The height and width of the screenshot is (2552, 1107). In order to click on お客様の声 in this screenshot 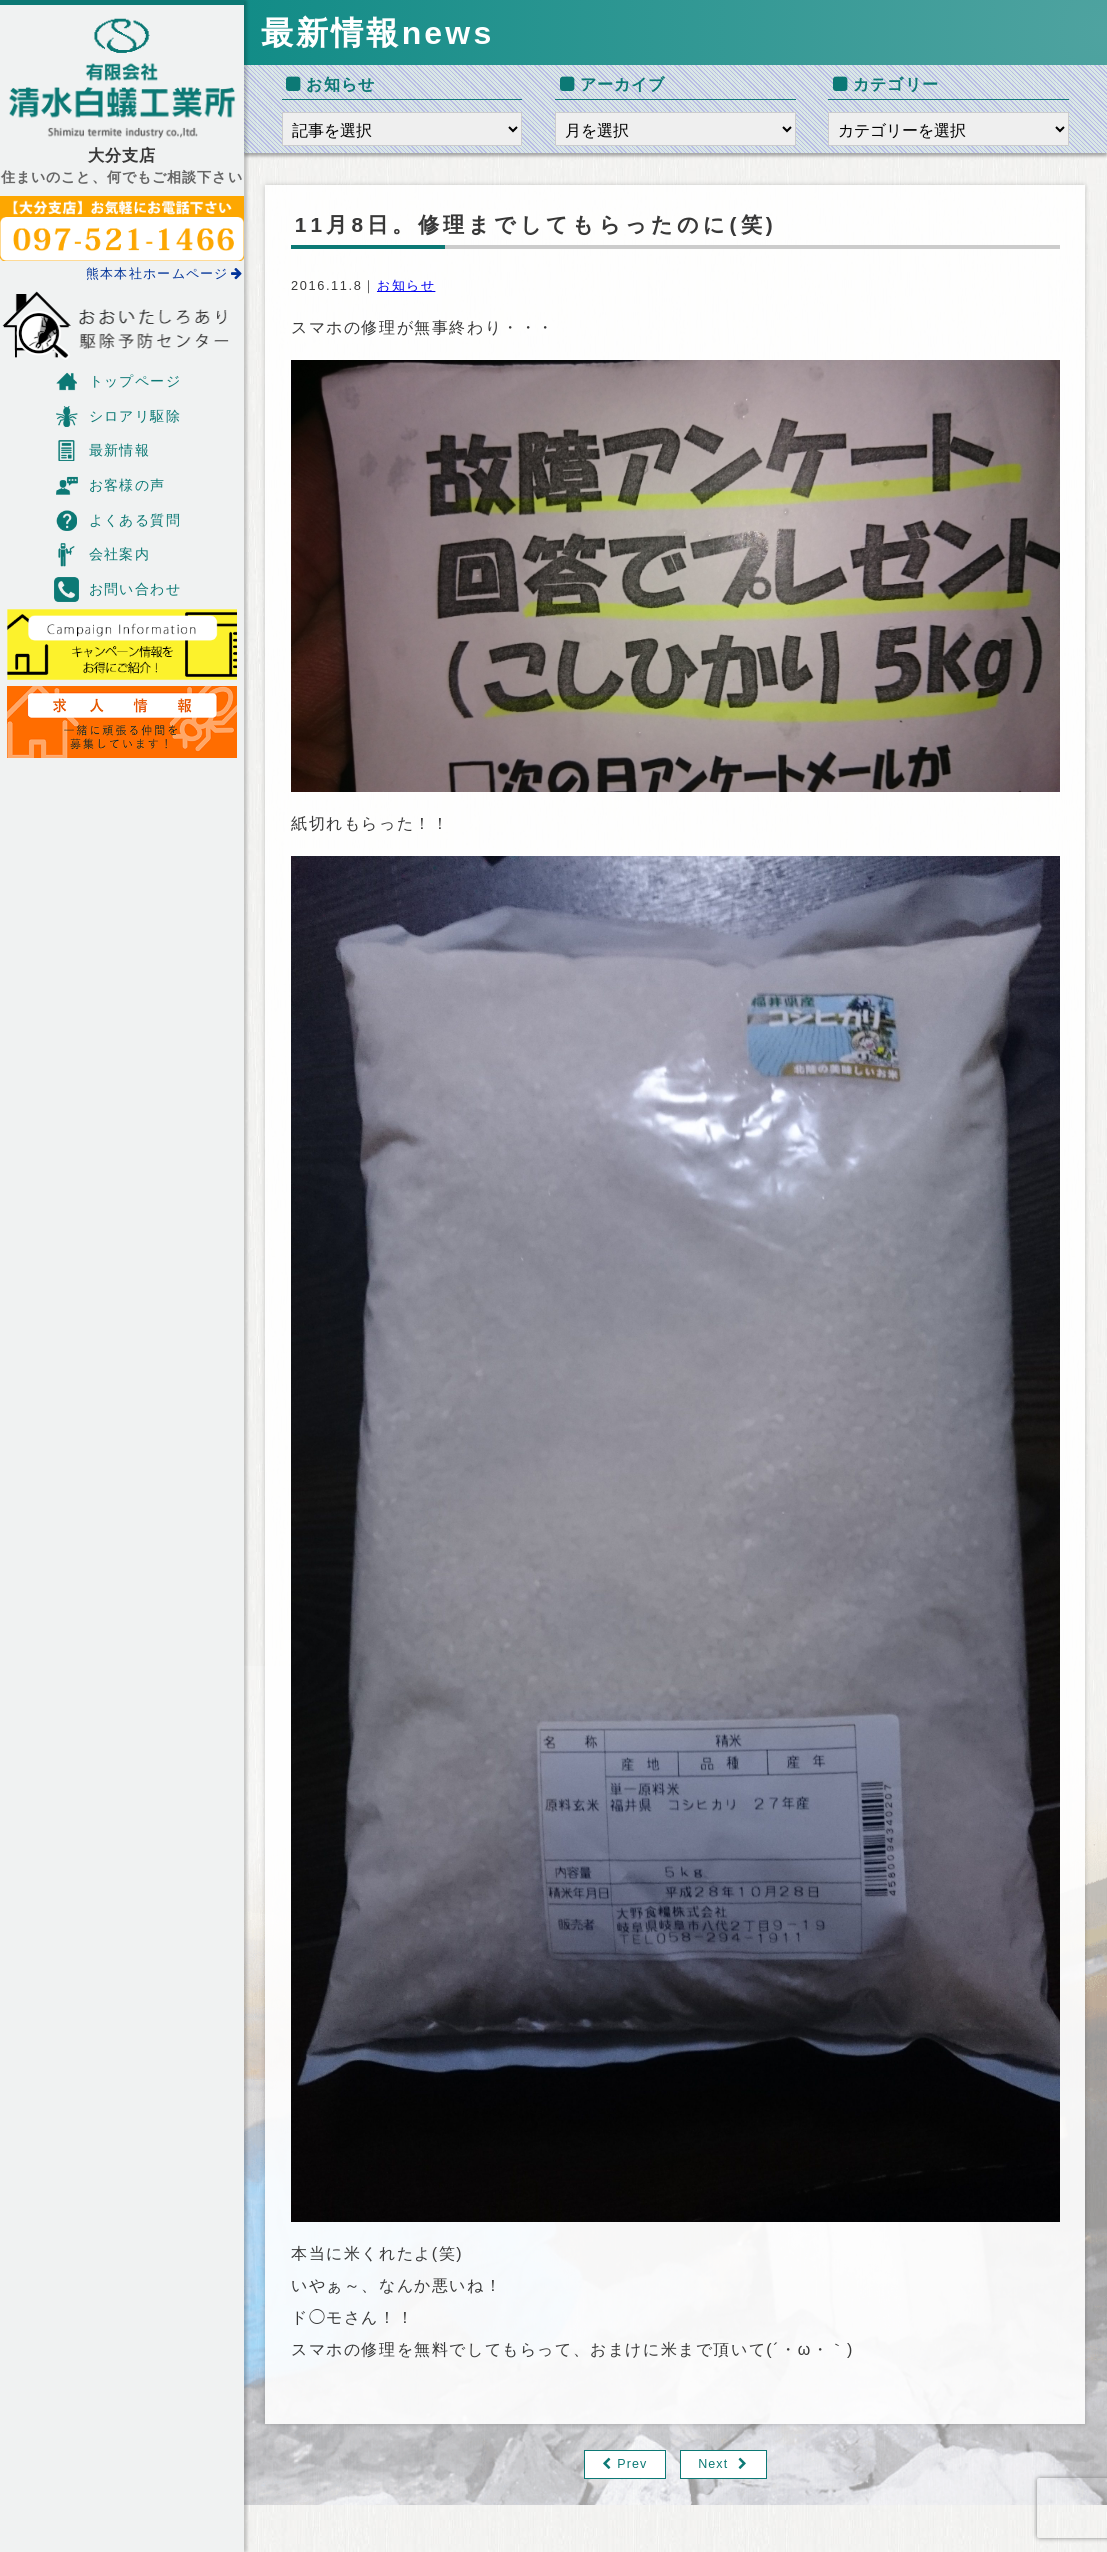, I will do `click(110, 485)`.